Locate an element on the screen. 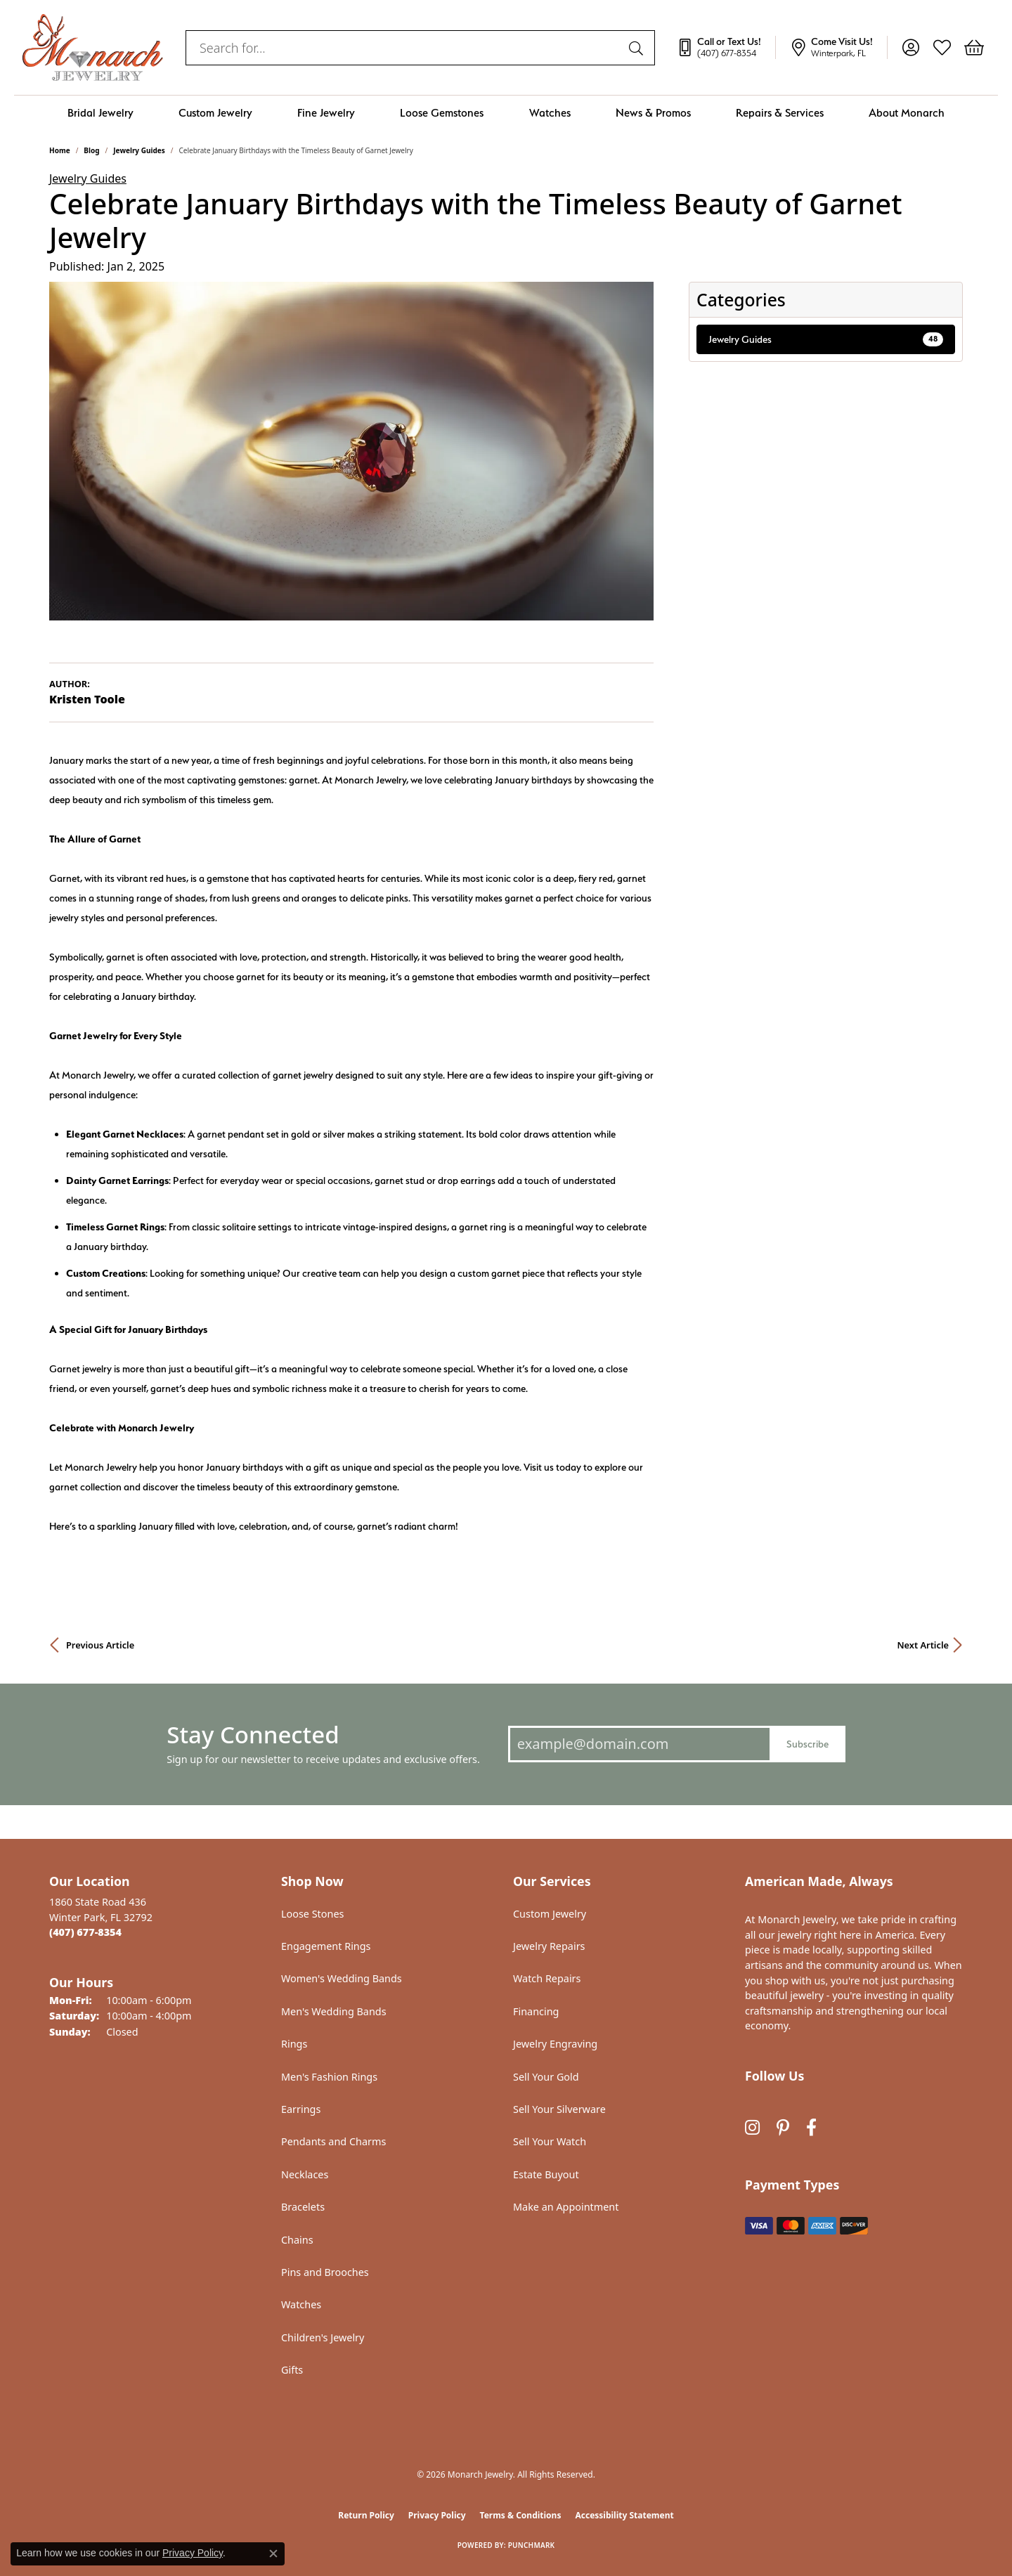 The height and width of the screenshot is (2576, 1012). Earrings [menuitem] is located at coordinates (300, 2109).